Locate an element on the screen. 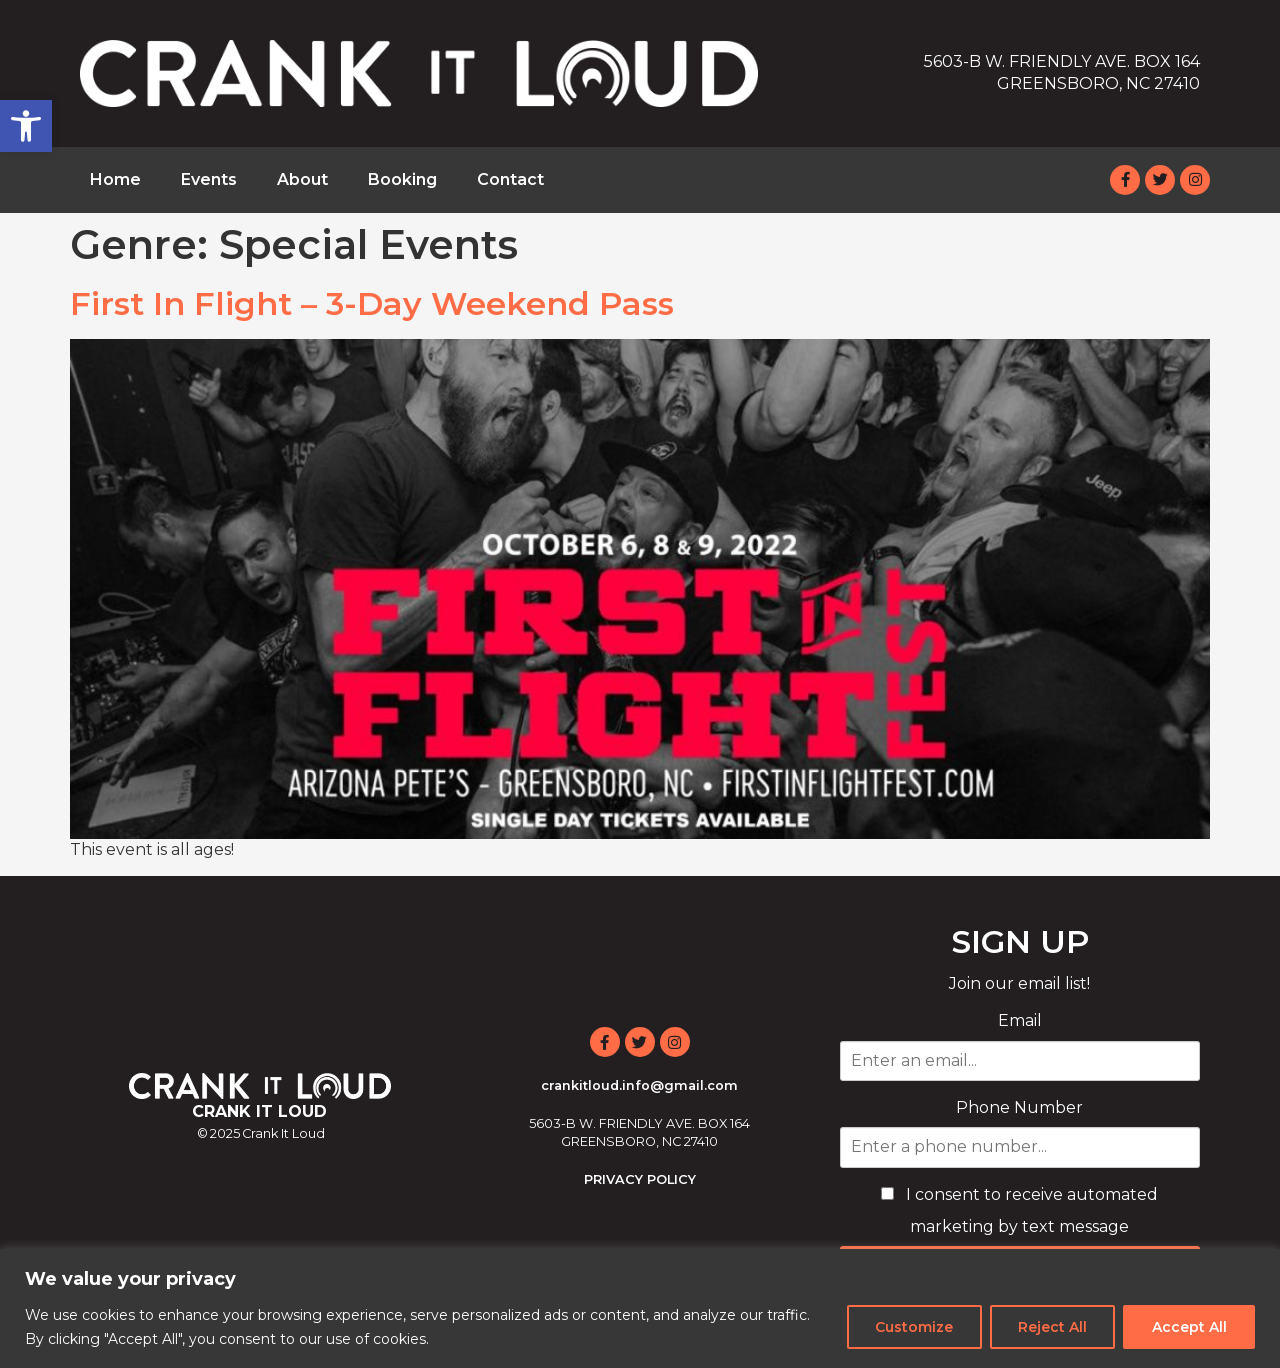 The height and width of the screenshot is (1368, 1280). Customize is located at coordinates (911, 1327).